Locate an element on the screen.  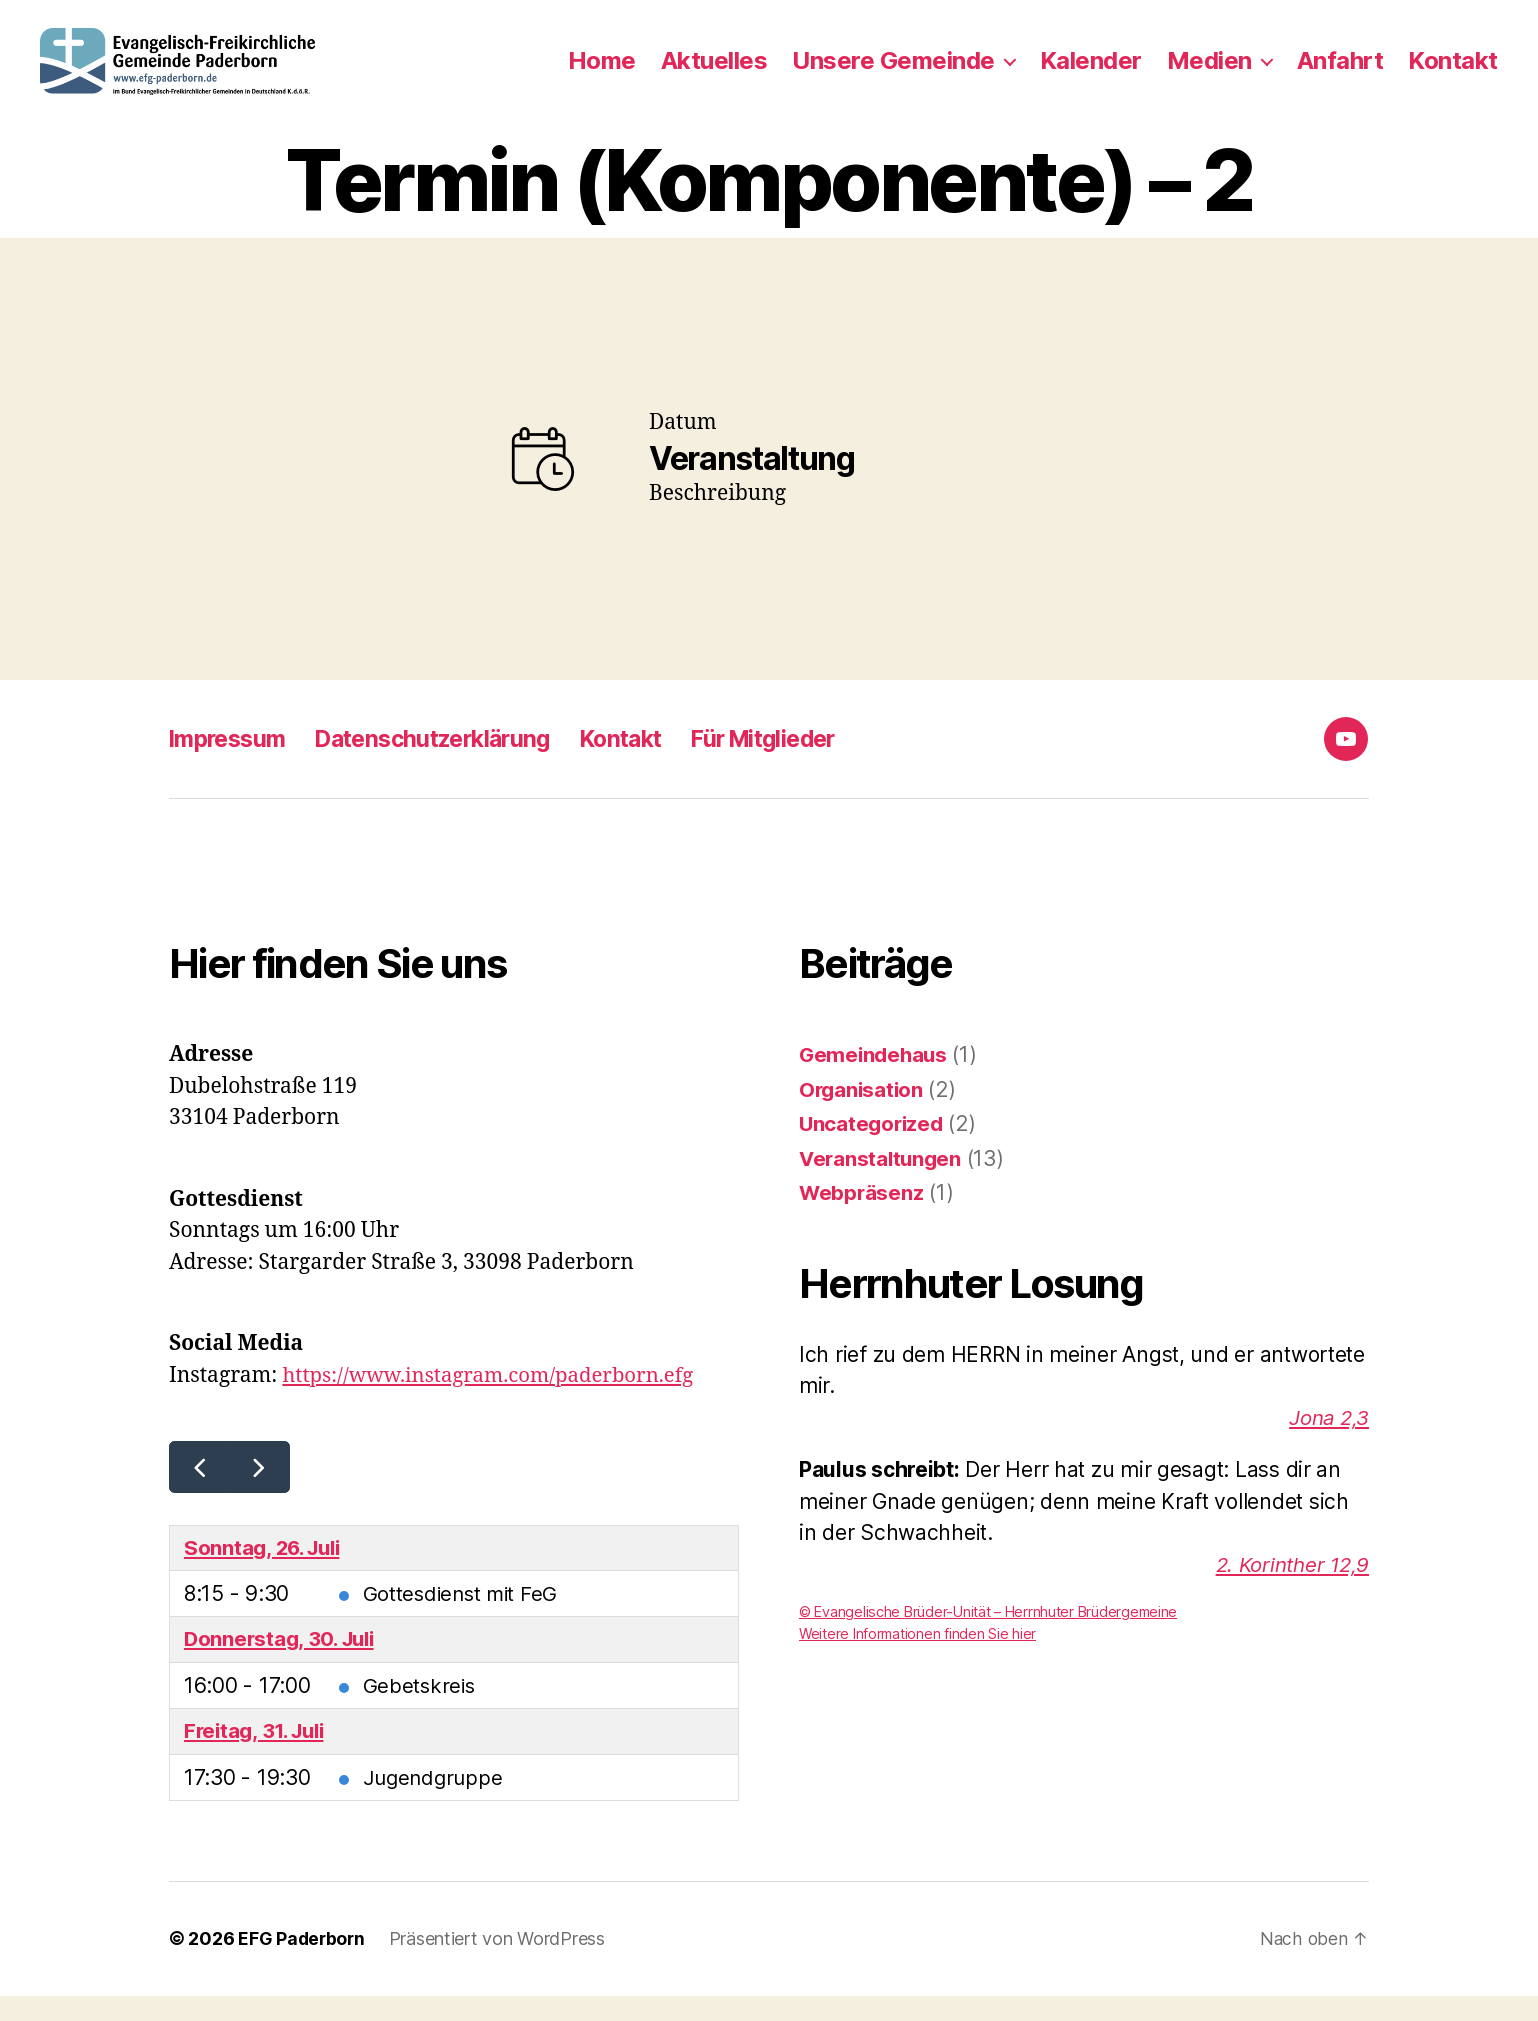
Home is located at coordinates (602, 73).